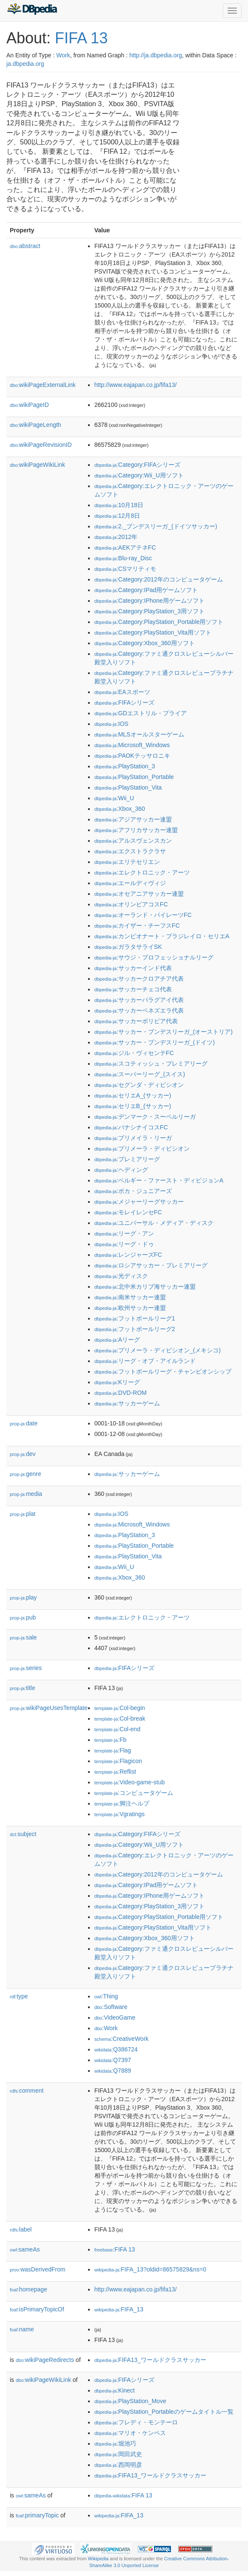 The image size is (248, 2576). Describe the element at coordinates (38, 2269) in the screenshot. I see `wasDerivedFrom` at that location.